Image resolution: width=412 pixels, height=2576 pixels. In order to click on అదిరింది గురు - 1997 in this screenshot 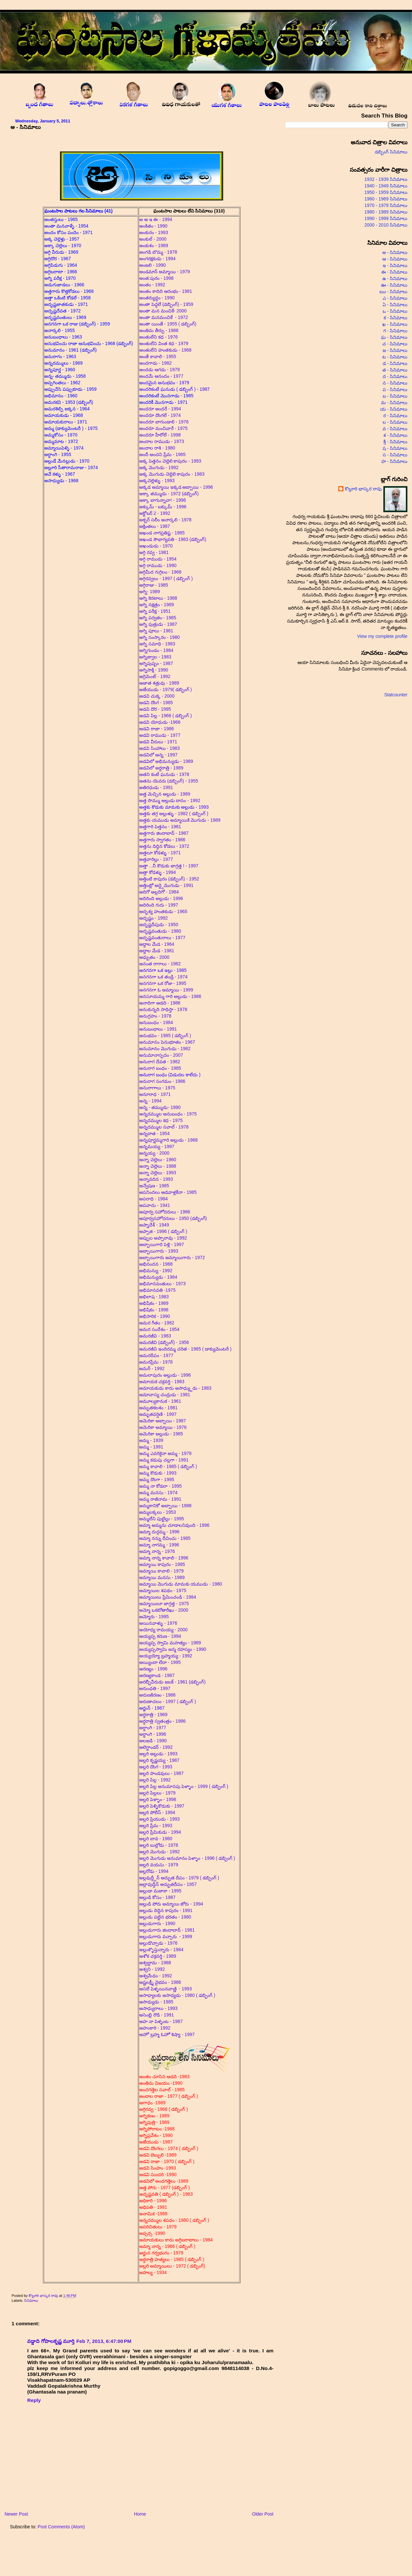, I will do `click(158, 905)`.